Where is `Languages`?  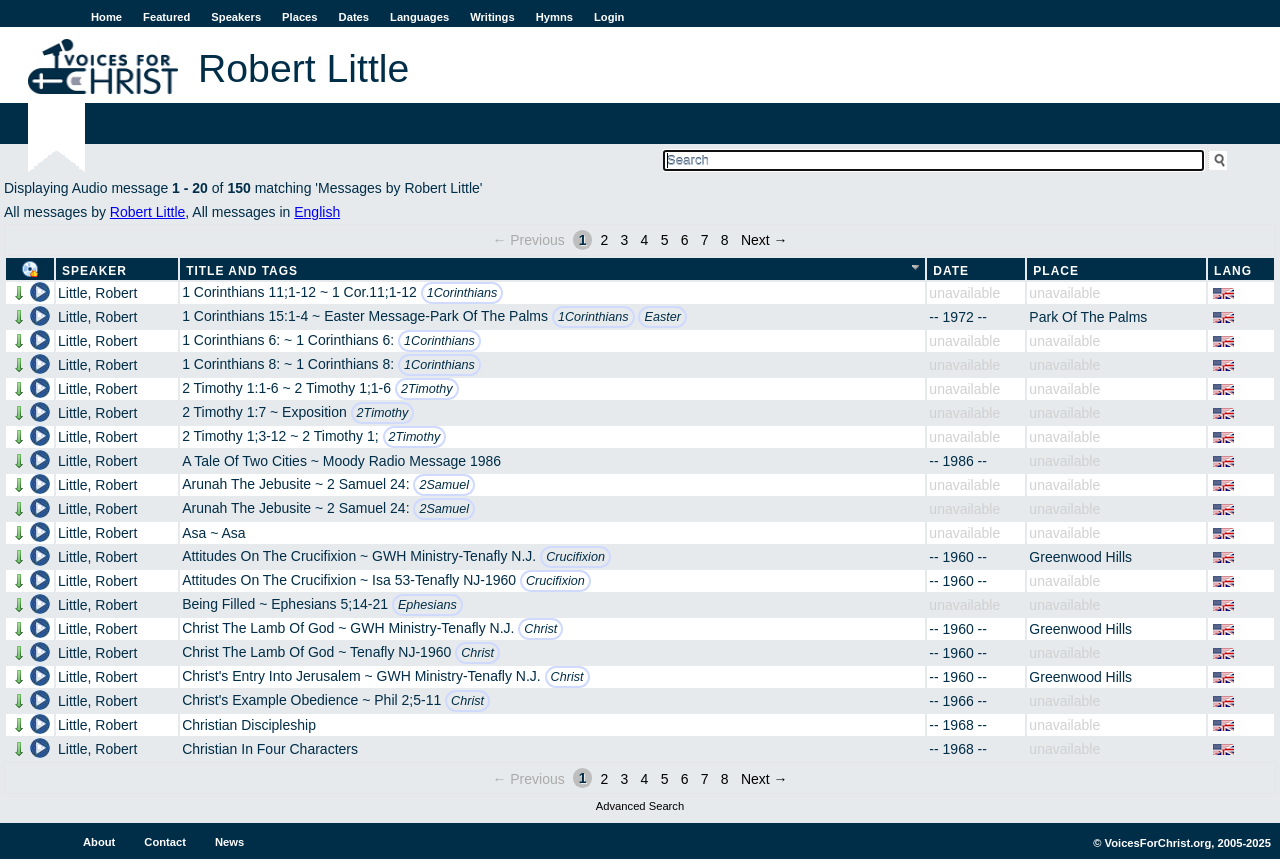
Languages is located at coordinates (419, 17).